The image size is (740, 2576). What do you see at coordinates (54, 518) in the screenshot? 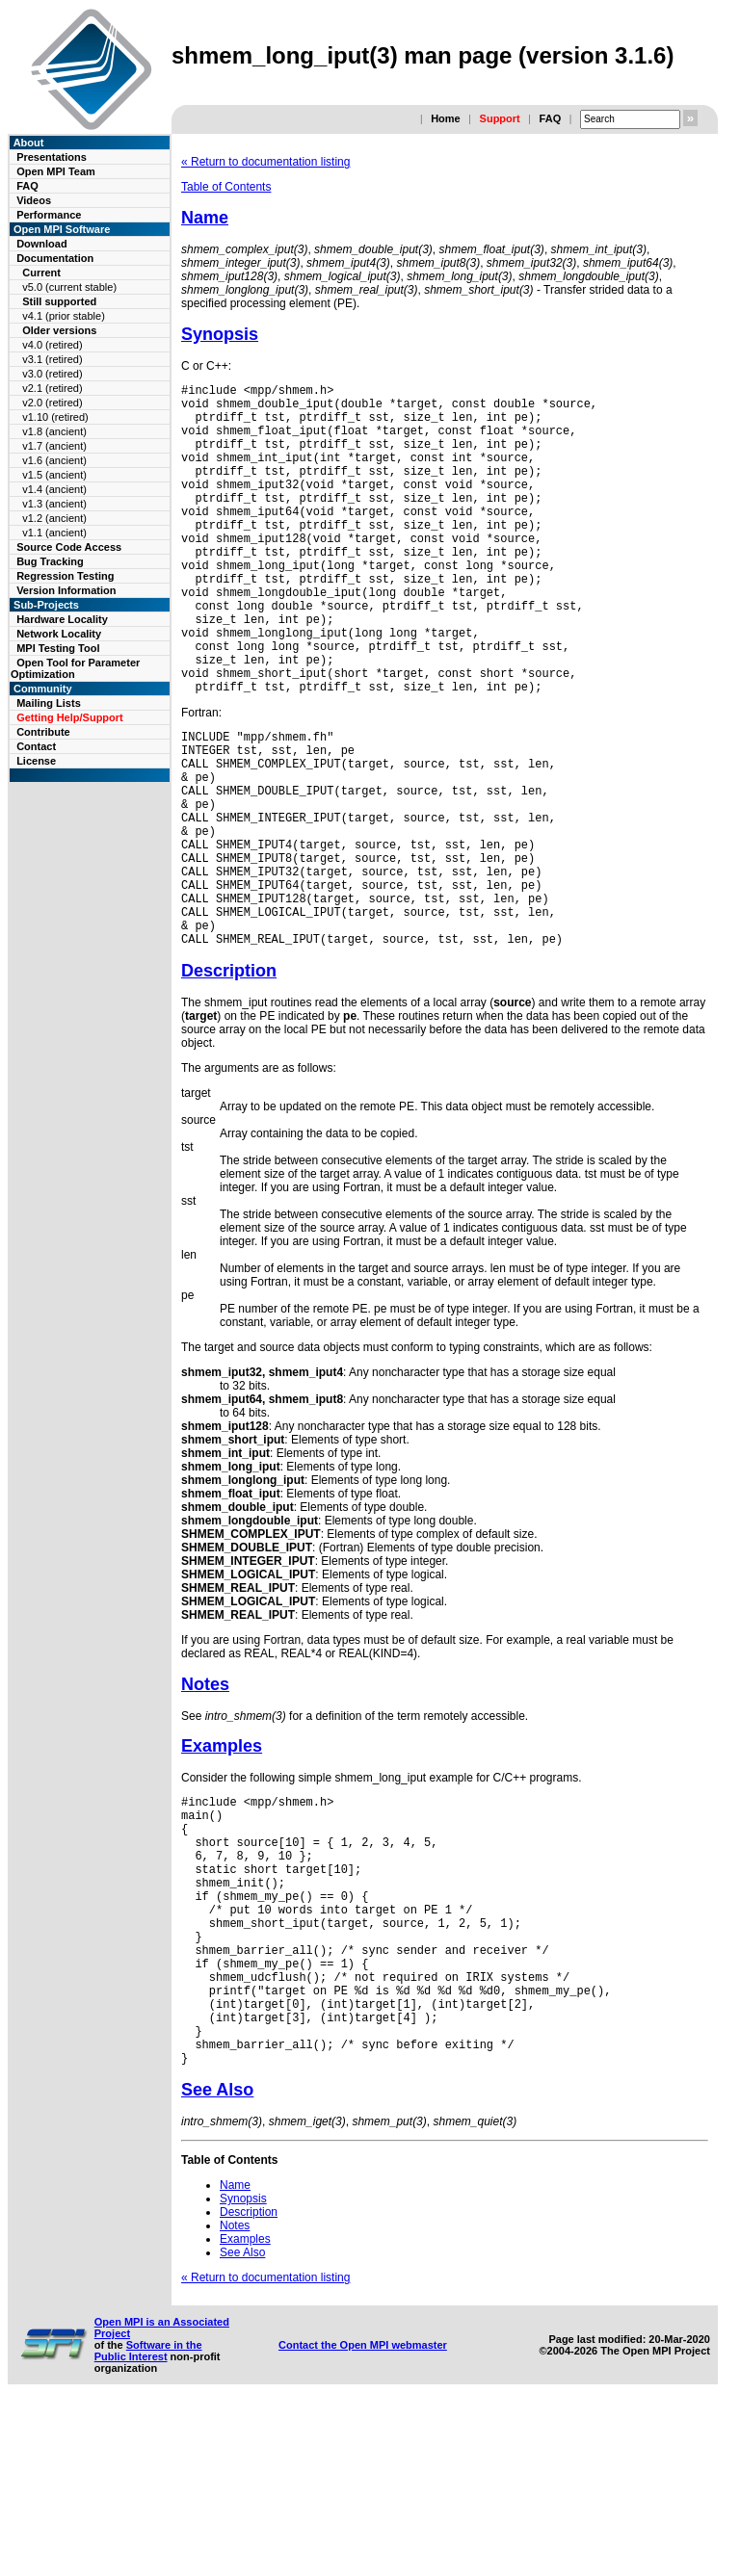
I see `v1.2 (ancient)` at bounding box center [54, 518].